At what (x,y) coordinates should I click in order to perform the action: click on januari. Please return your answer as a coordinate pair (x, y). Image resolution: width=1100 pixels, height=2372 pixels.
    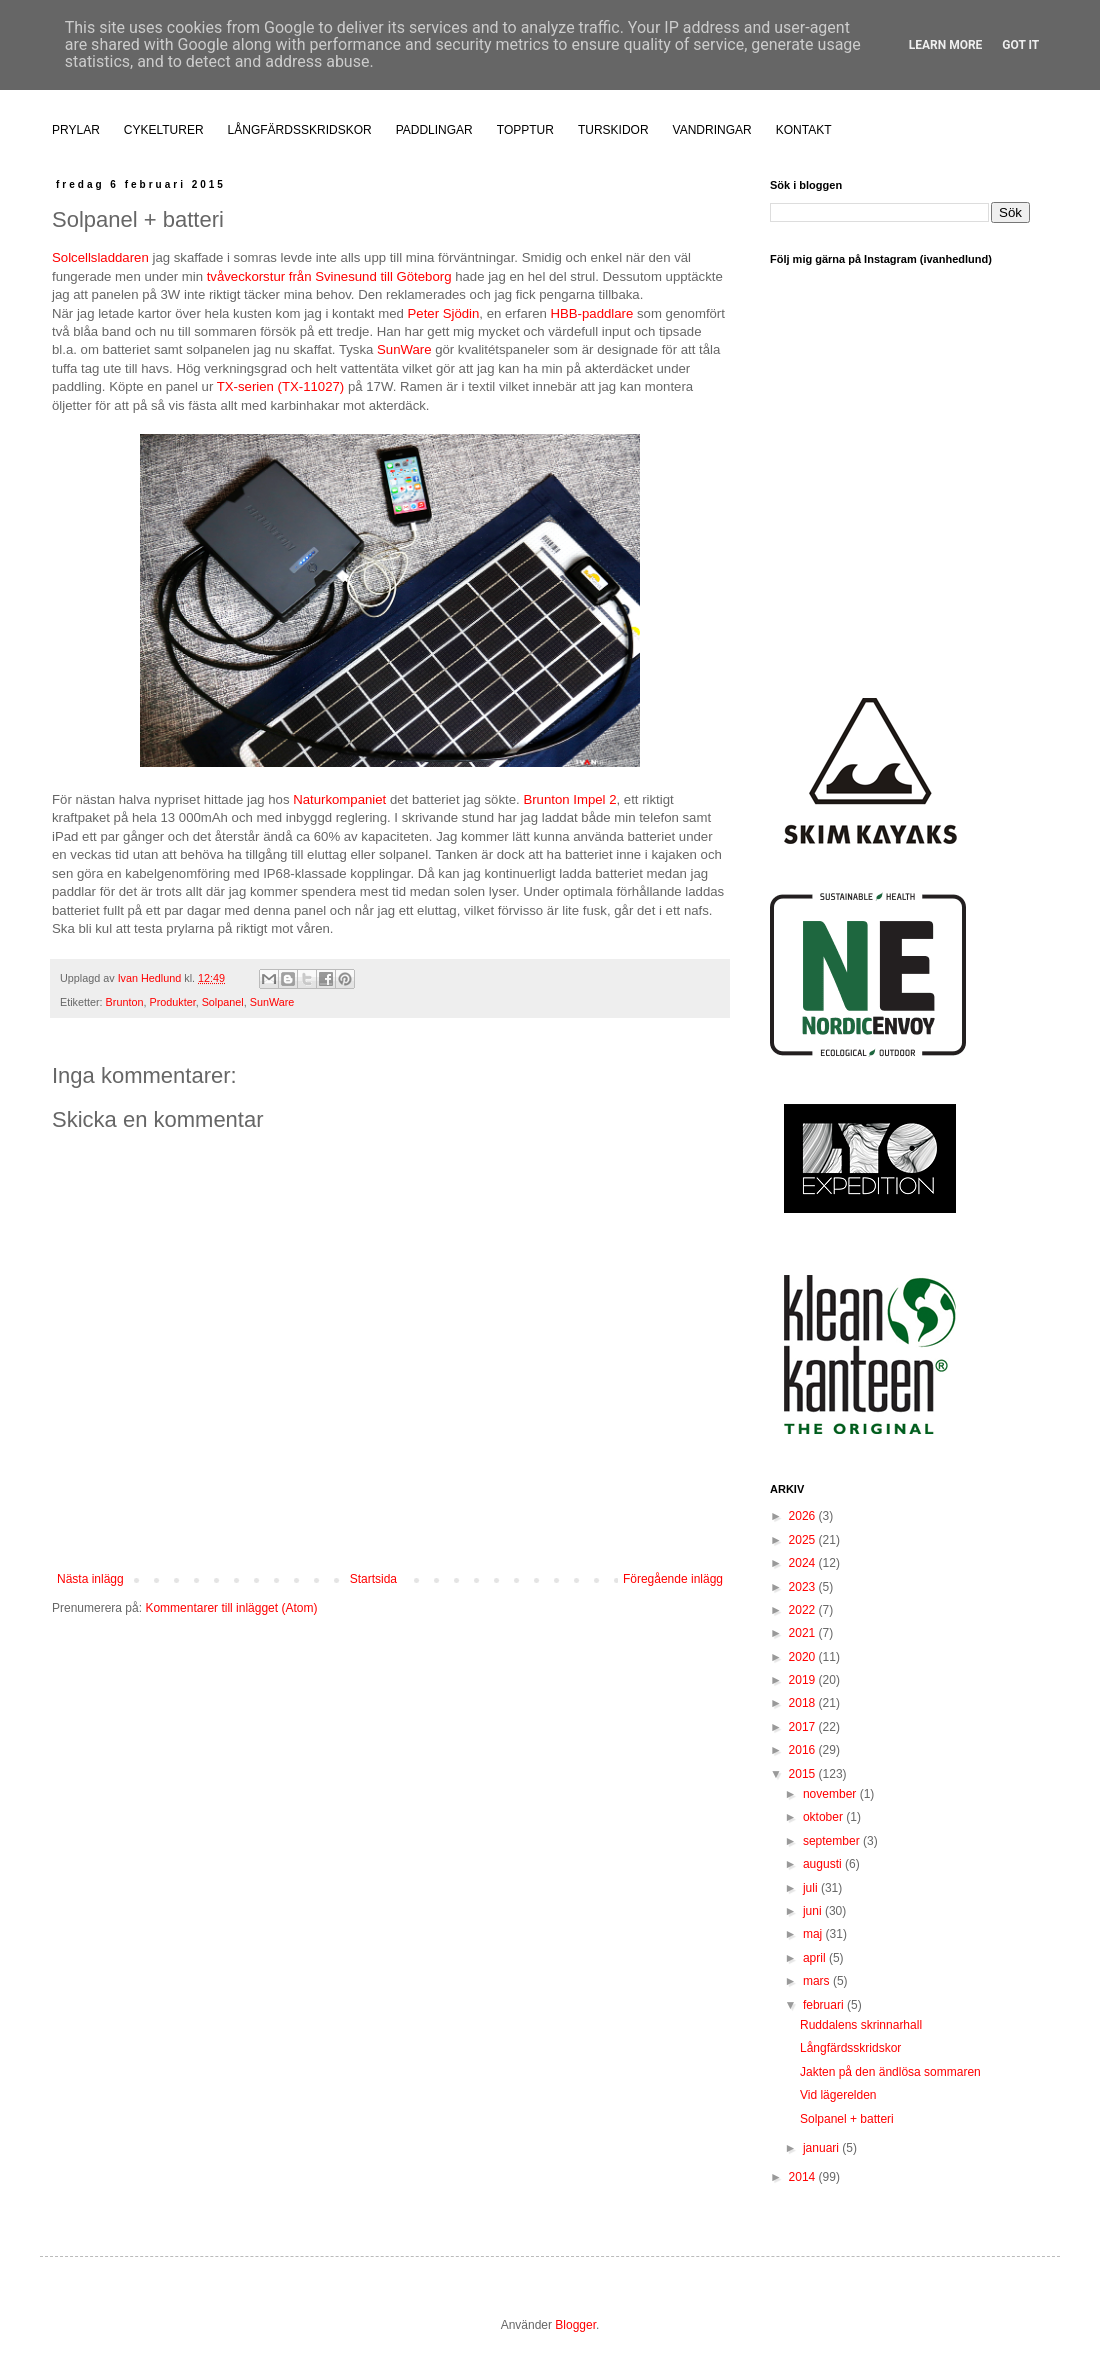
    Looking at the image, I should click on (822, 2148).